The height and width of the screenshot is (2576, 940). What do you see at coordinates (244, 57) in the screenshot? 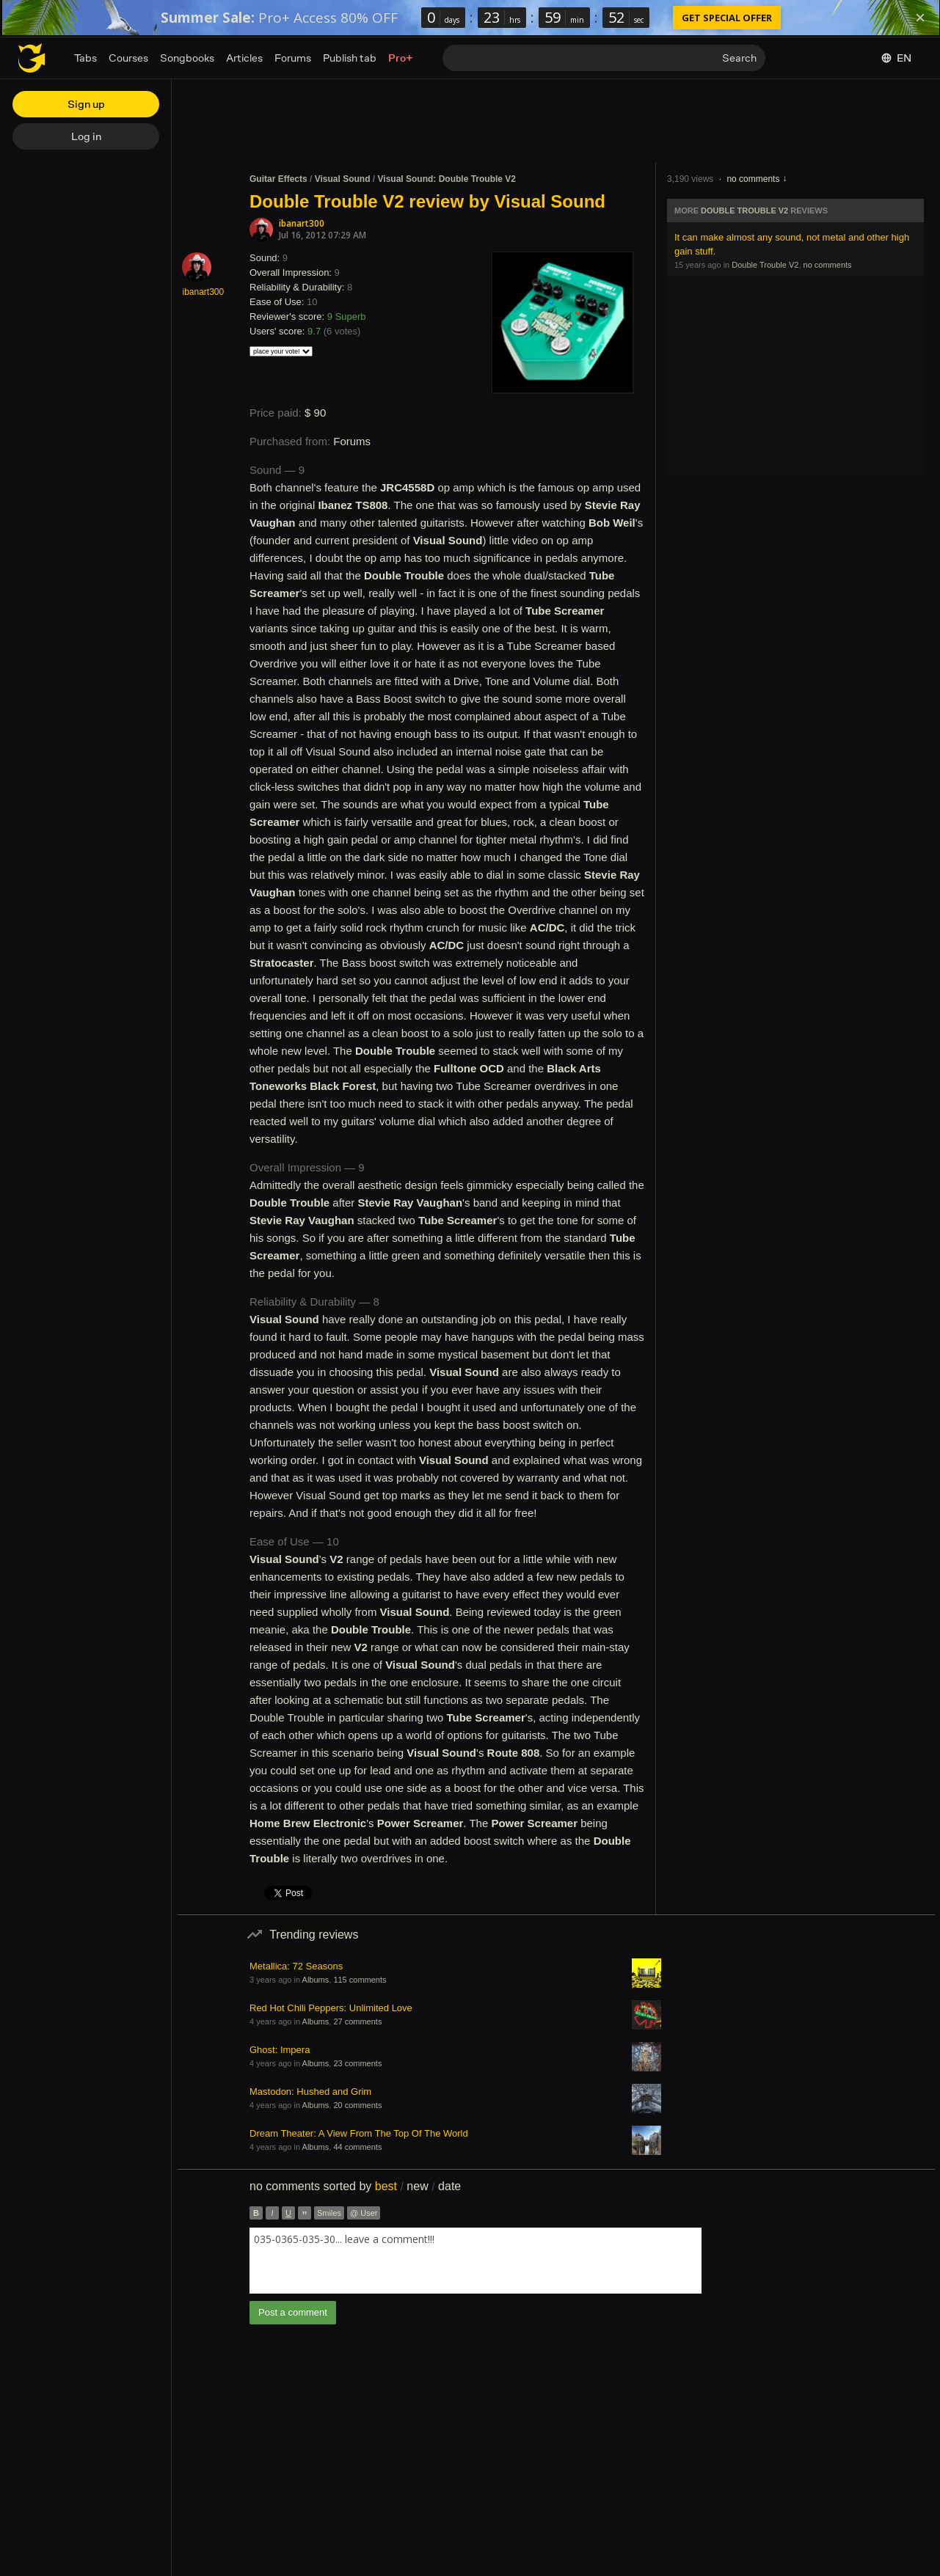
I see `Articles` at bounding box center [244, 57].